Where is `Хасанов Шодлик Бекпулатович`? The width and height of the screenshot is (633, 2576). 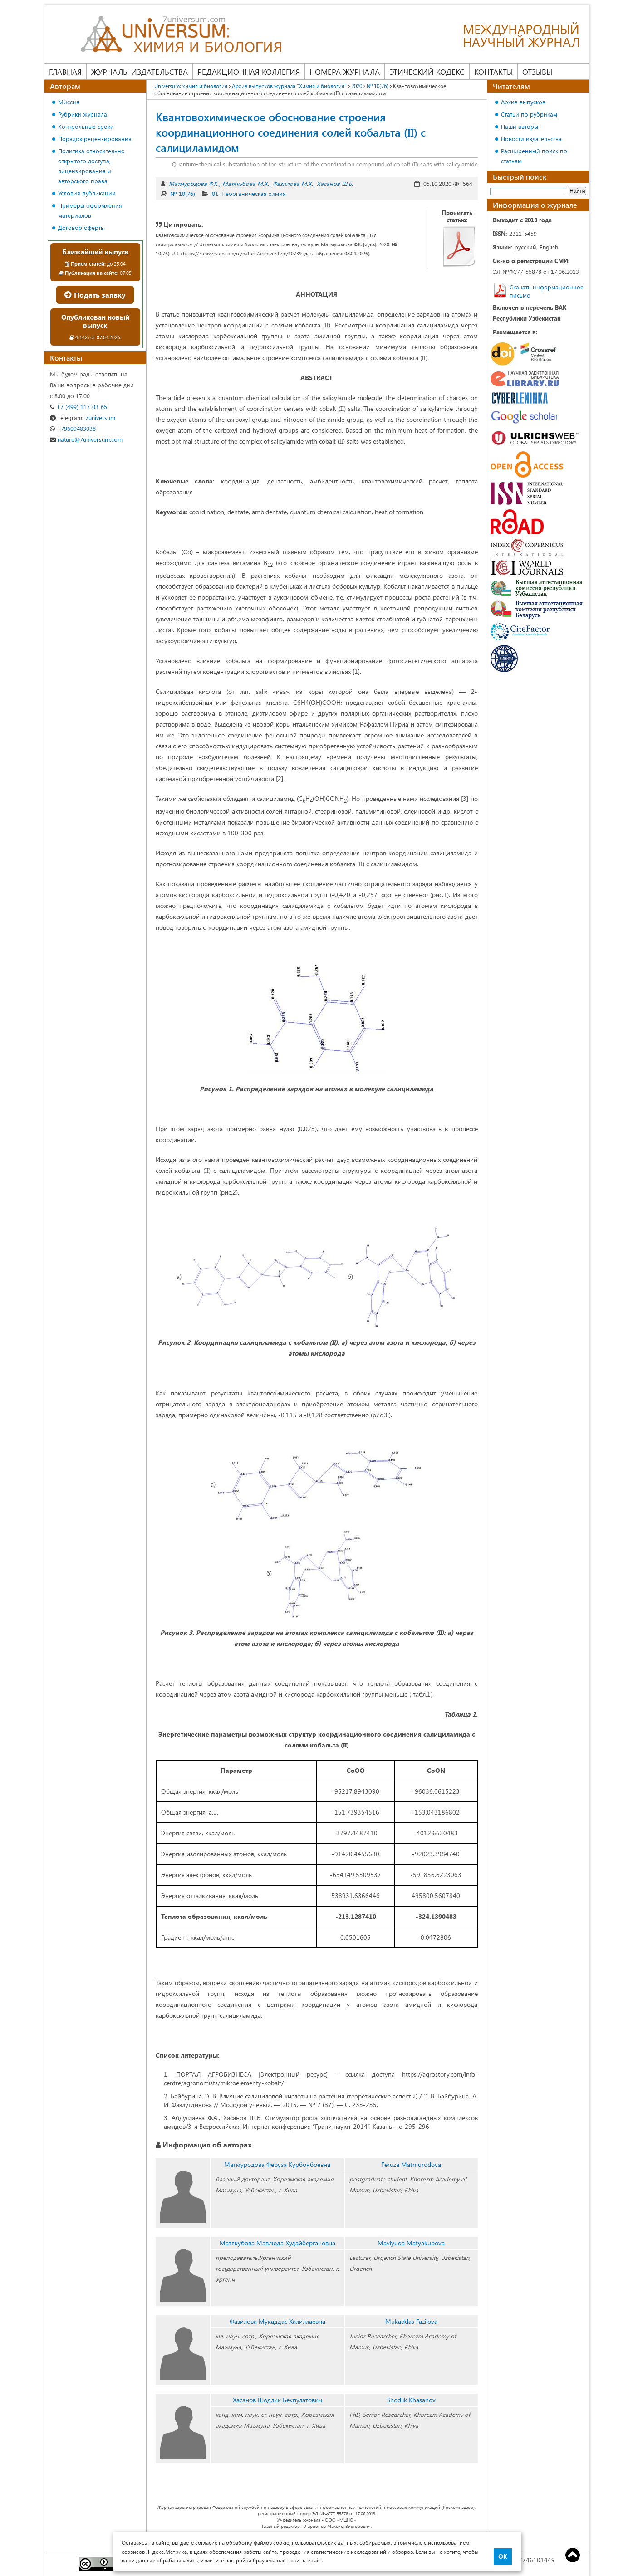
Хасанов Шодлик Бекпулатович is located at coordinates (277, 2399).